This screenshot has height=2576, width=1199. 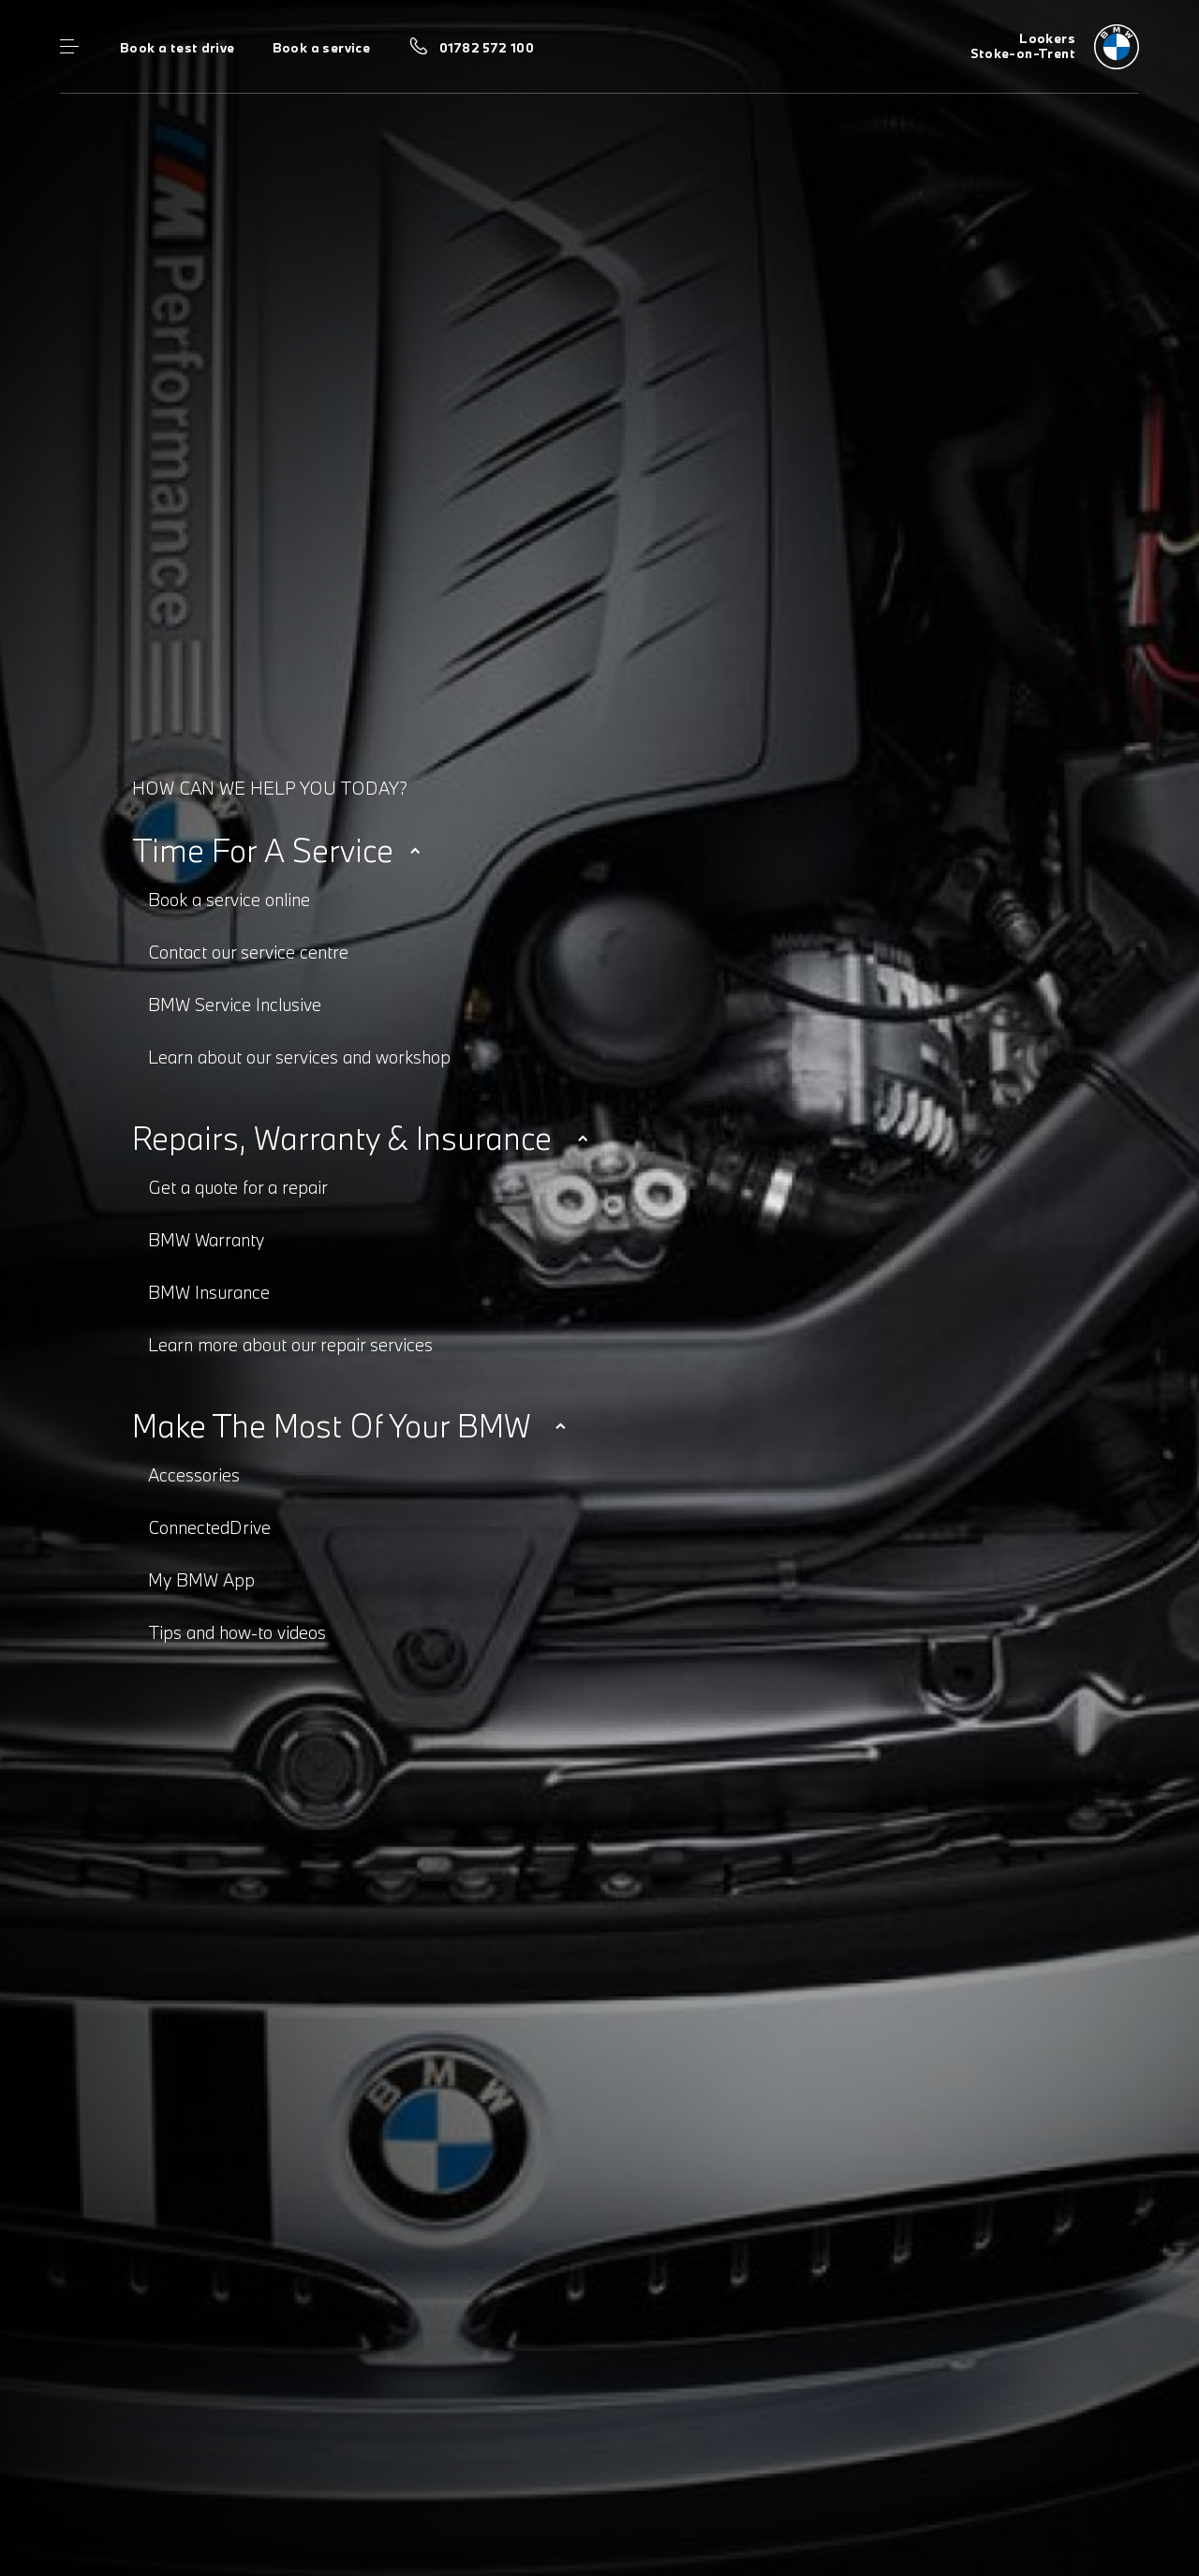 What do you see at coordinates (209, 1292) in the screenshot?
I see `BMW Insurance` at bounding box center [209, 1292].